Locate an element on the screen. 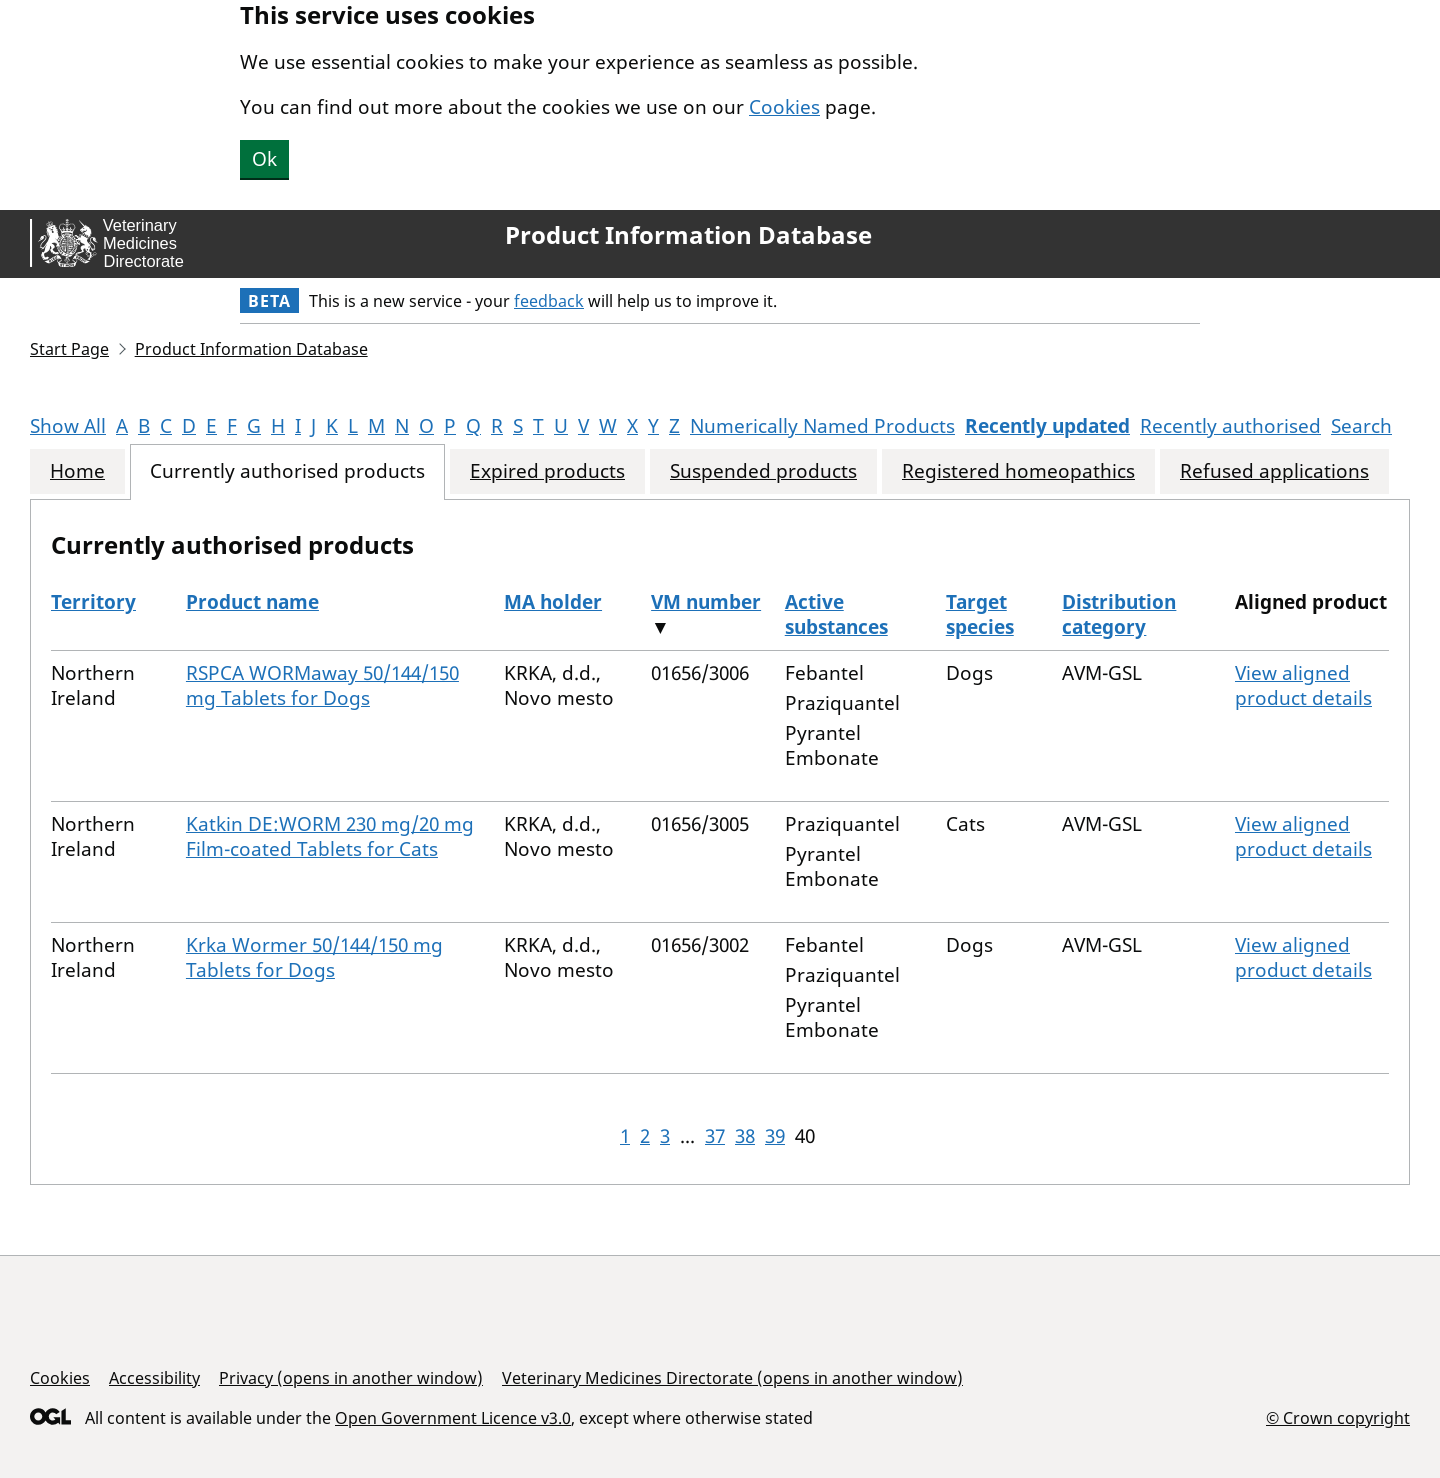 This screenshot has width=1440, height=1478. MA holder is located at coordinates (553, 602).